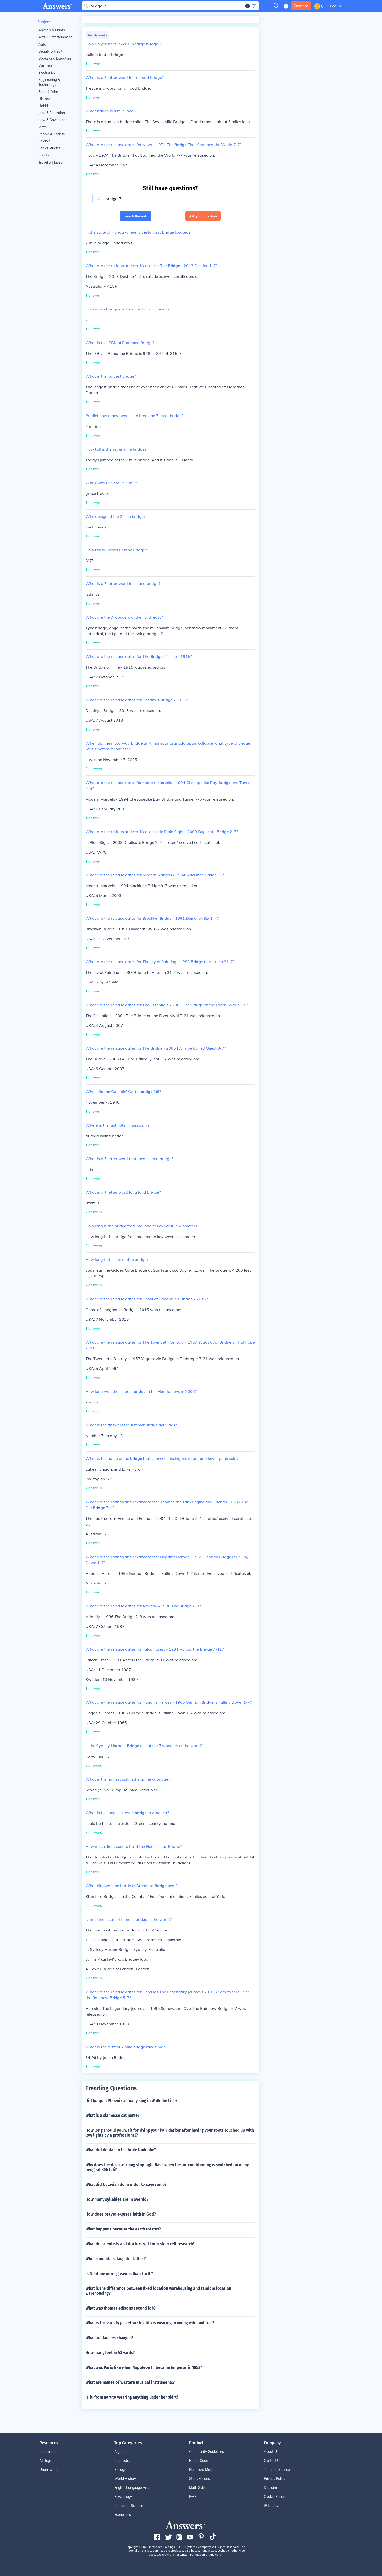 The width and height of the screenshot is (382, 2576). I want to click on Leaderboard, so click(49, 2451).